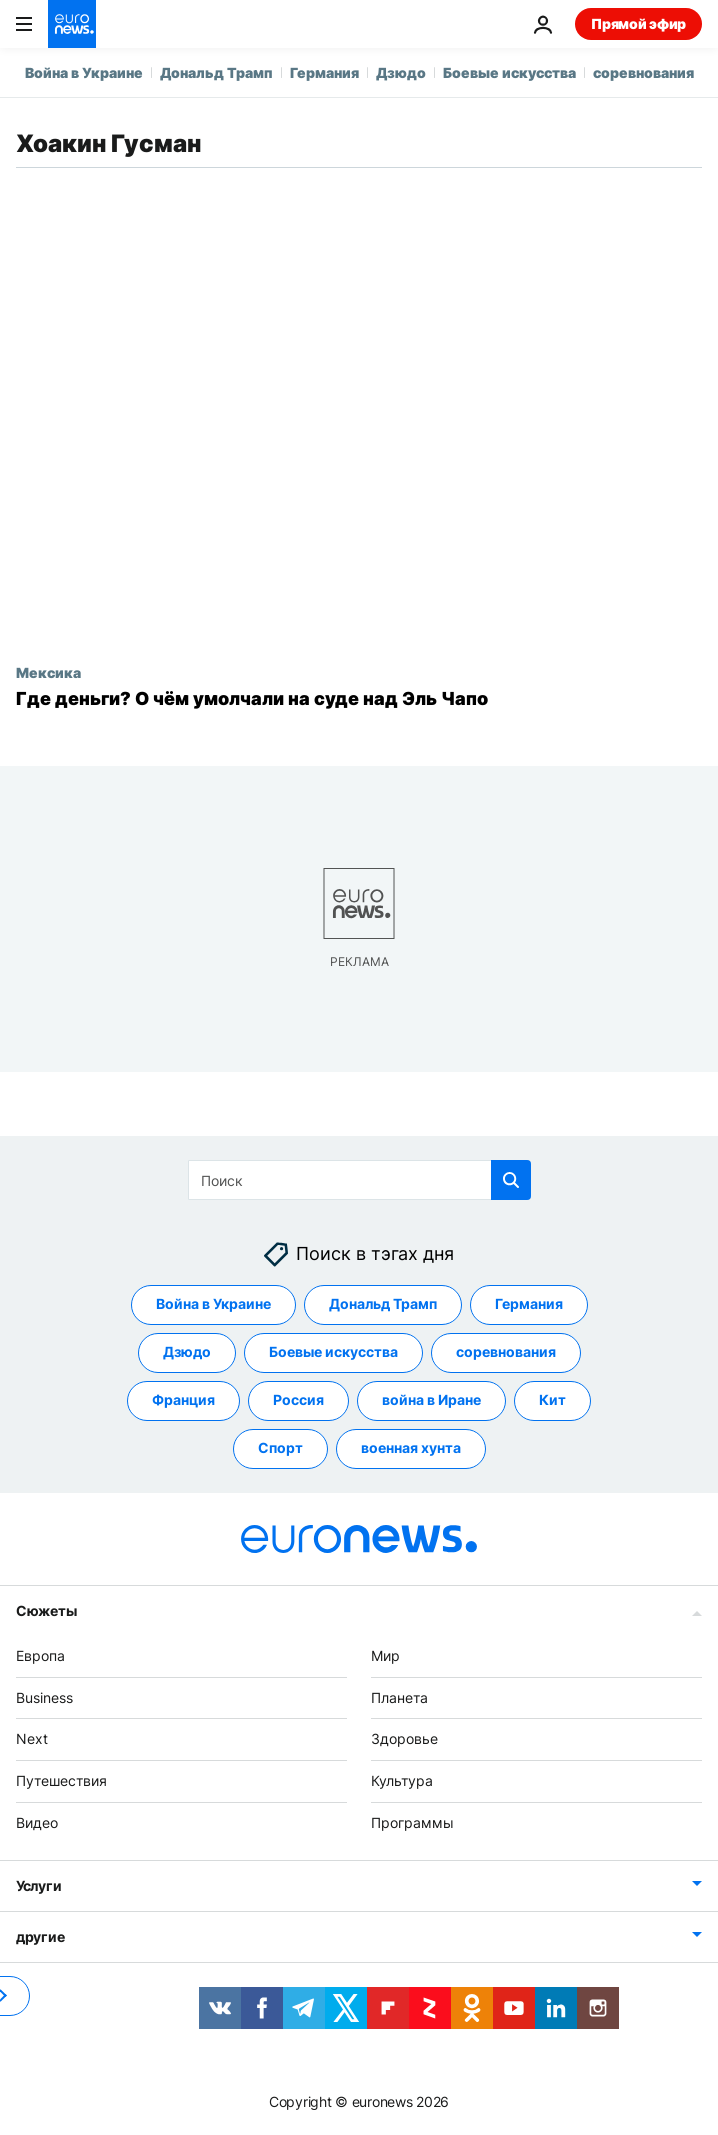 The height and width of the screenshot is (2135, 718). Describe the element at coordinates (324, 72) in the screenshot. I see `Германия` at that location.